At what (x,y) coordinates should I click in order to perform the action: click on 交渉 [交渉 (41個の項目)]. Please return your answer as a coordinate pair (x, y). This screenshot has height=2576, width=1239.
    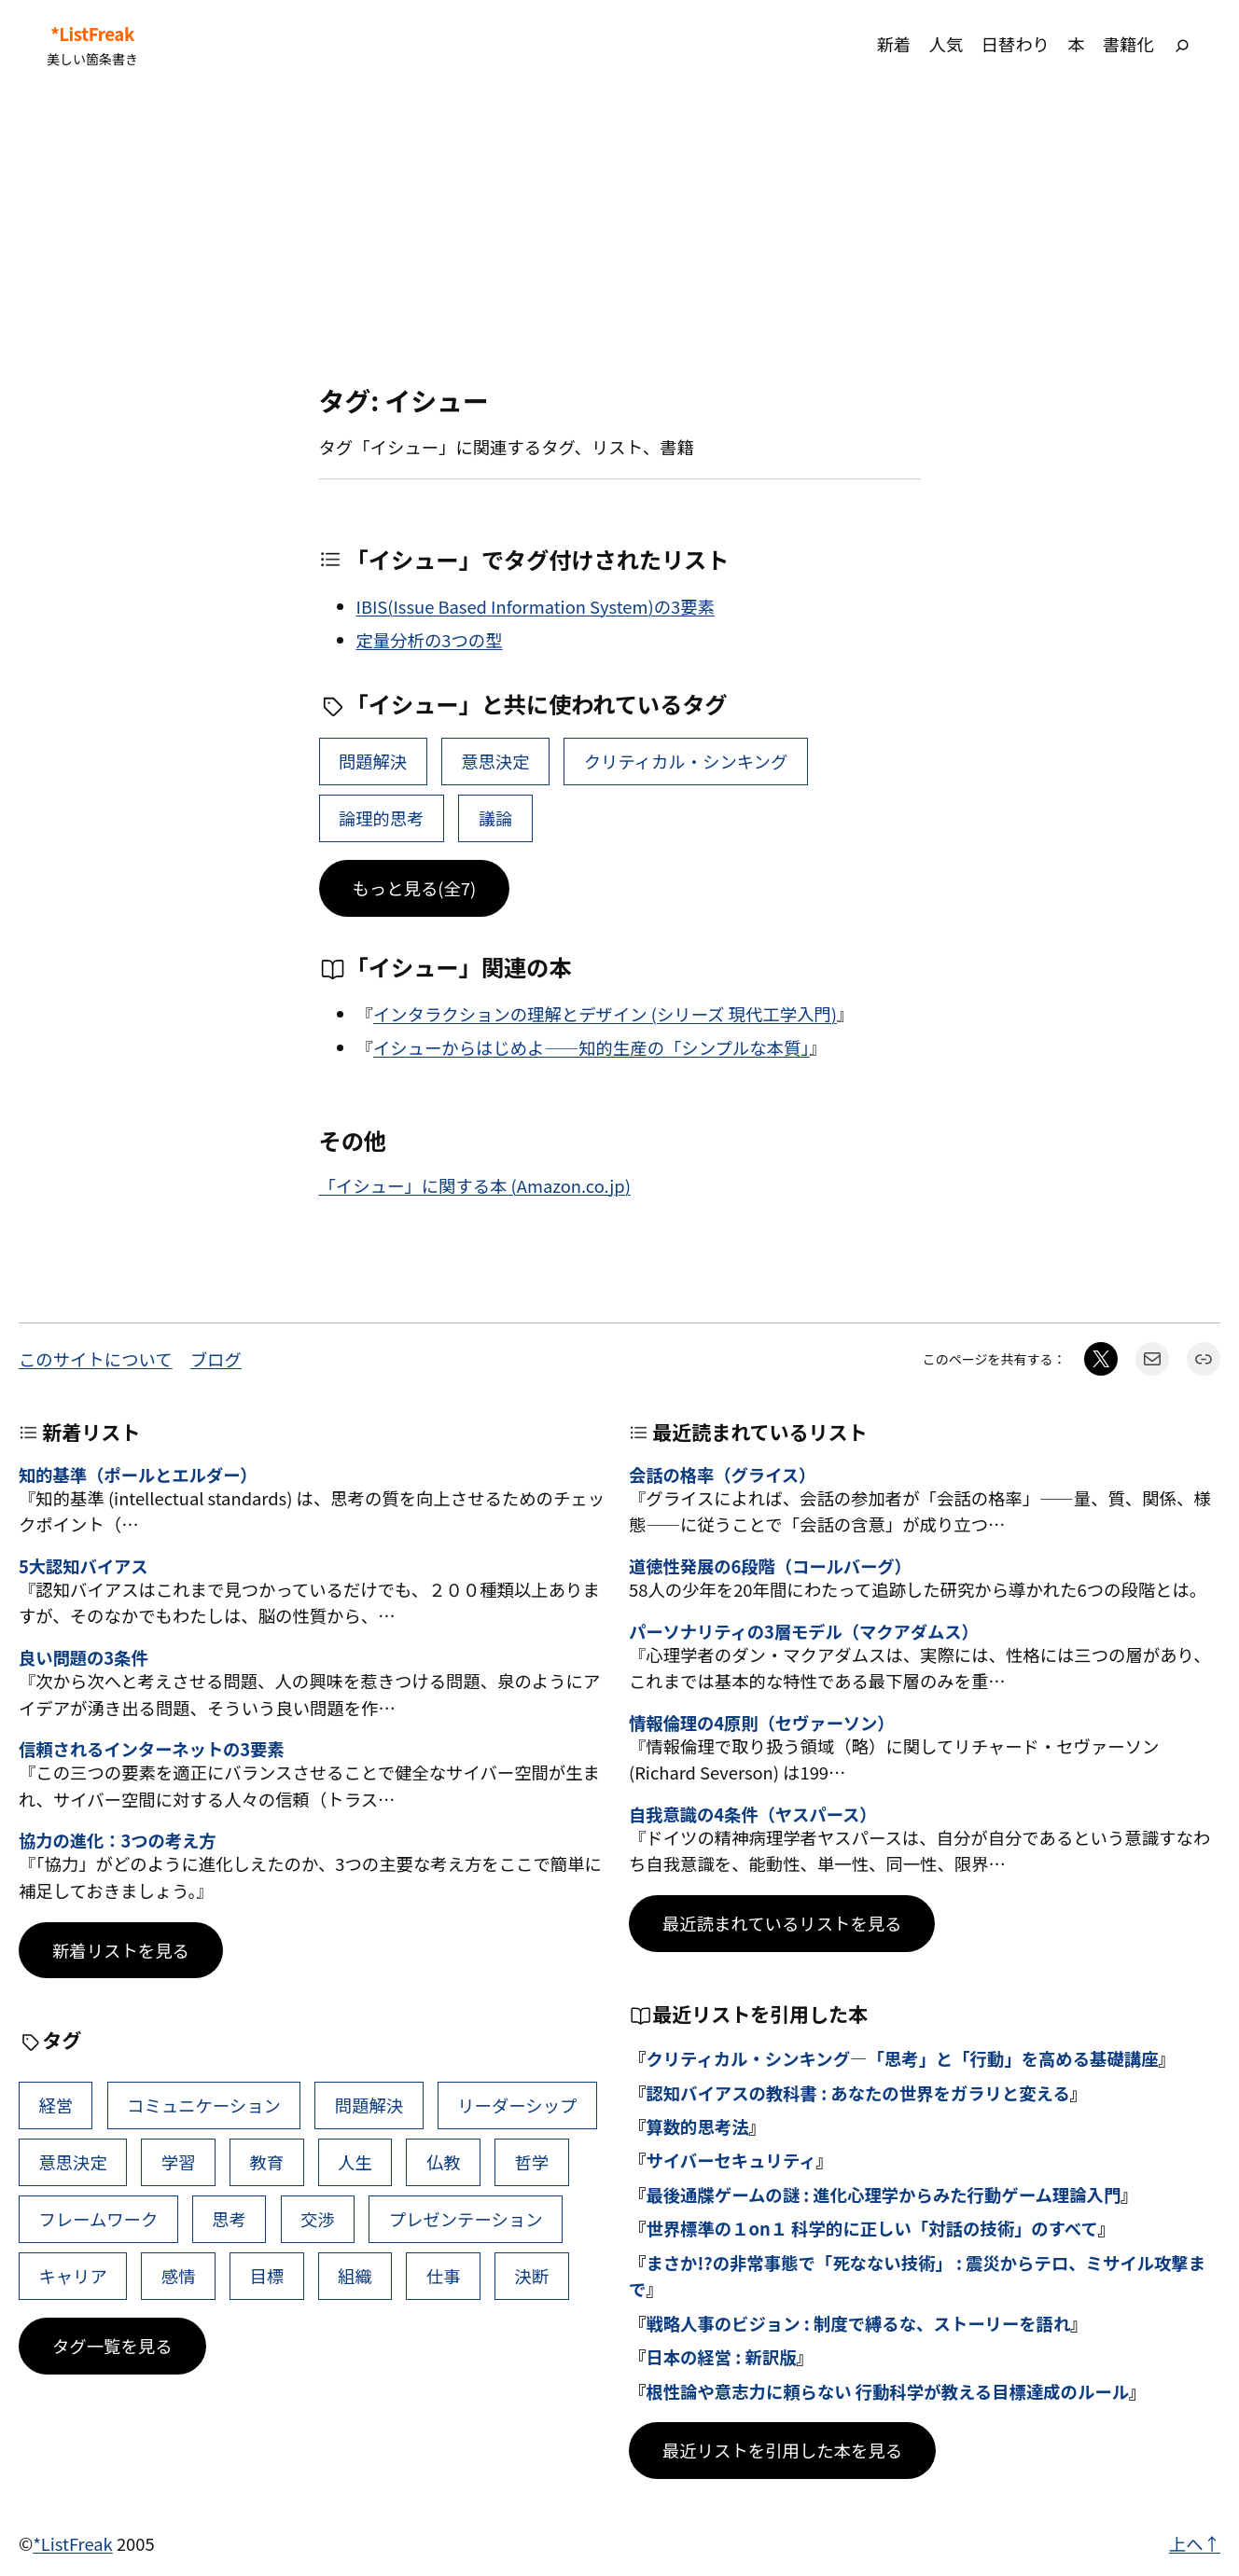
    Looking at the image, I should click on (317, 2219).